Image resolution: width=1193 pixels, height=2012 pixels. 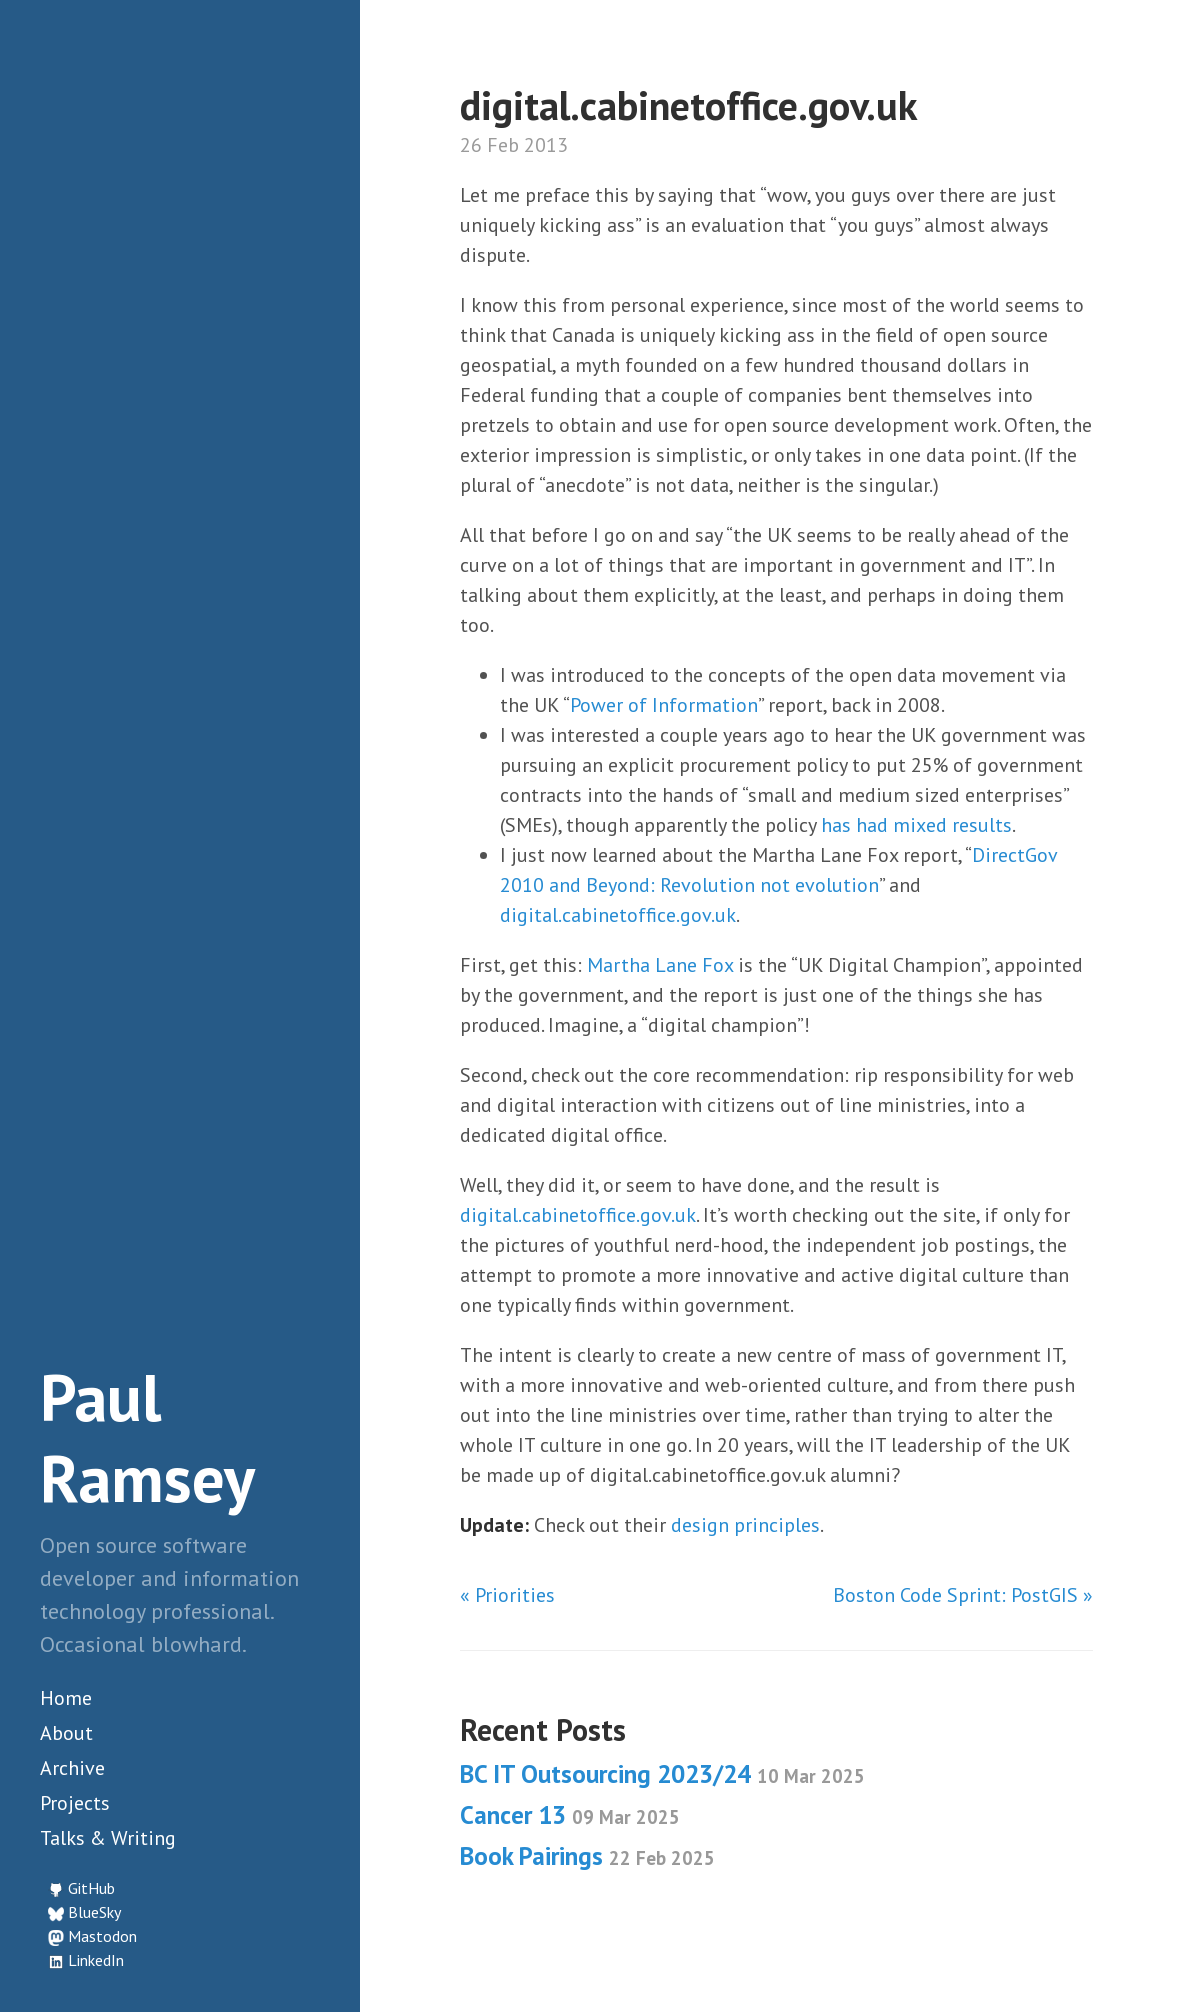 I want to click on Home, so click(x=66, y=1698).